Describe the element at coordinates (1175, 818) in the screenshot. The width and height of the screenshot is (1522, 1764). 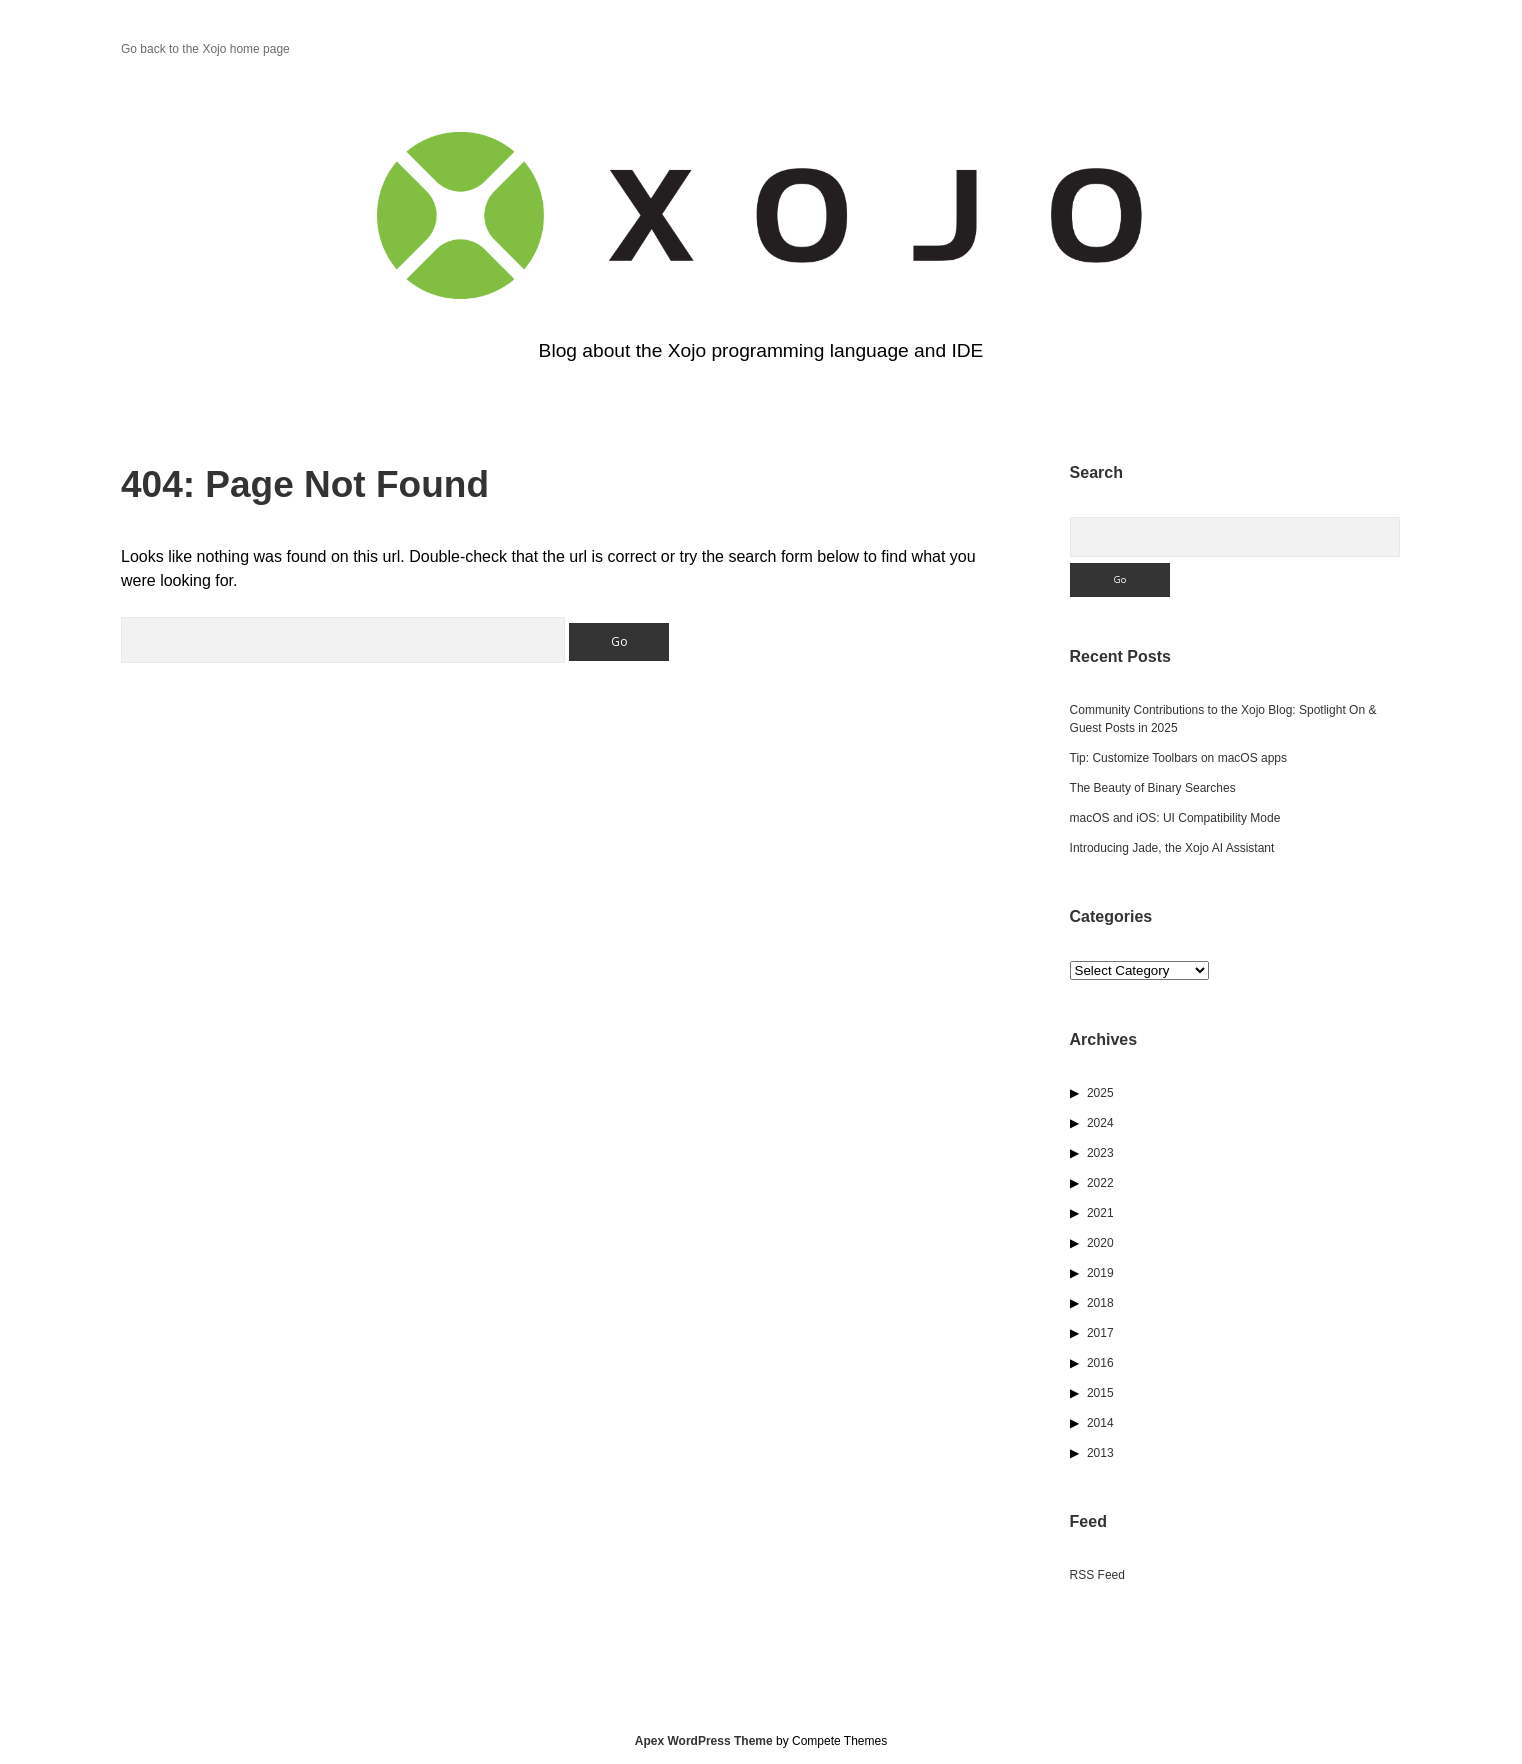
I see `macOS and iOS: UI Compatibility Mode` at that location.